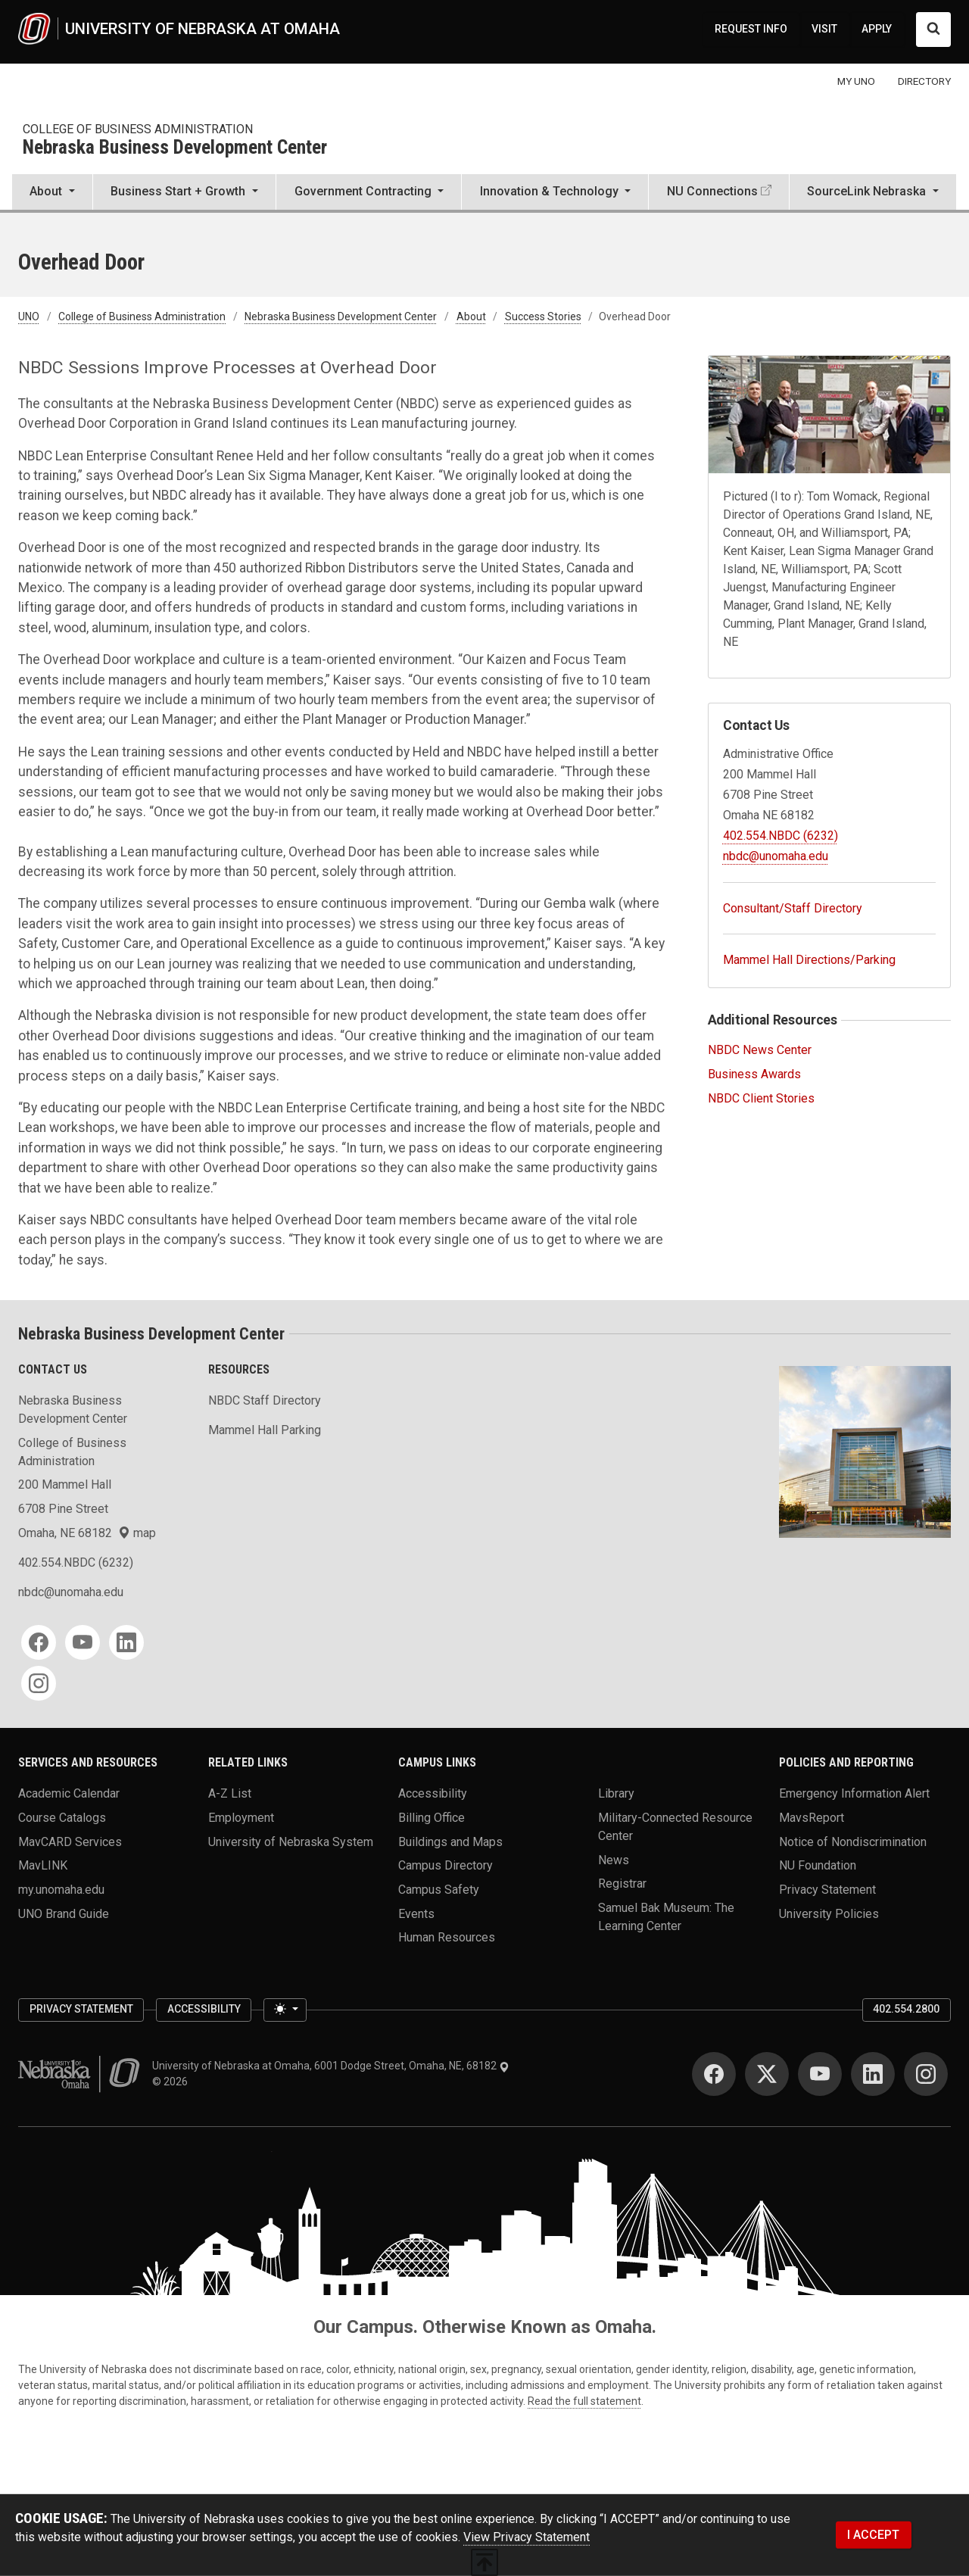 Image resolution: width=969 pixels, height=2576 pixels. What do you see at coordinates (792, 908) in the screenshot?
I see `Consultant/Staff Directory` at bounding box center [792, 908].